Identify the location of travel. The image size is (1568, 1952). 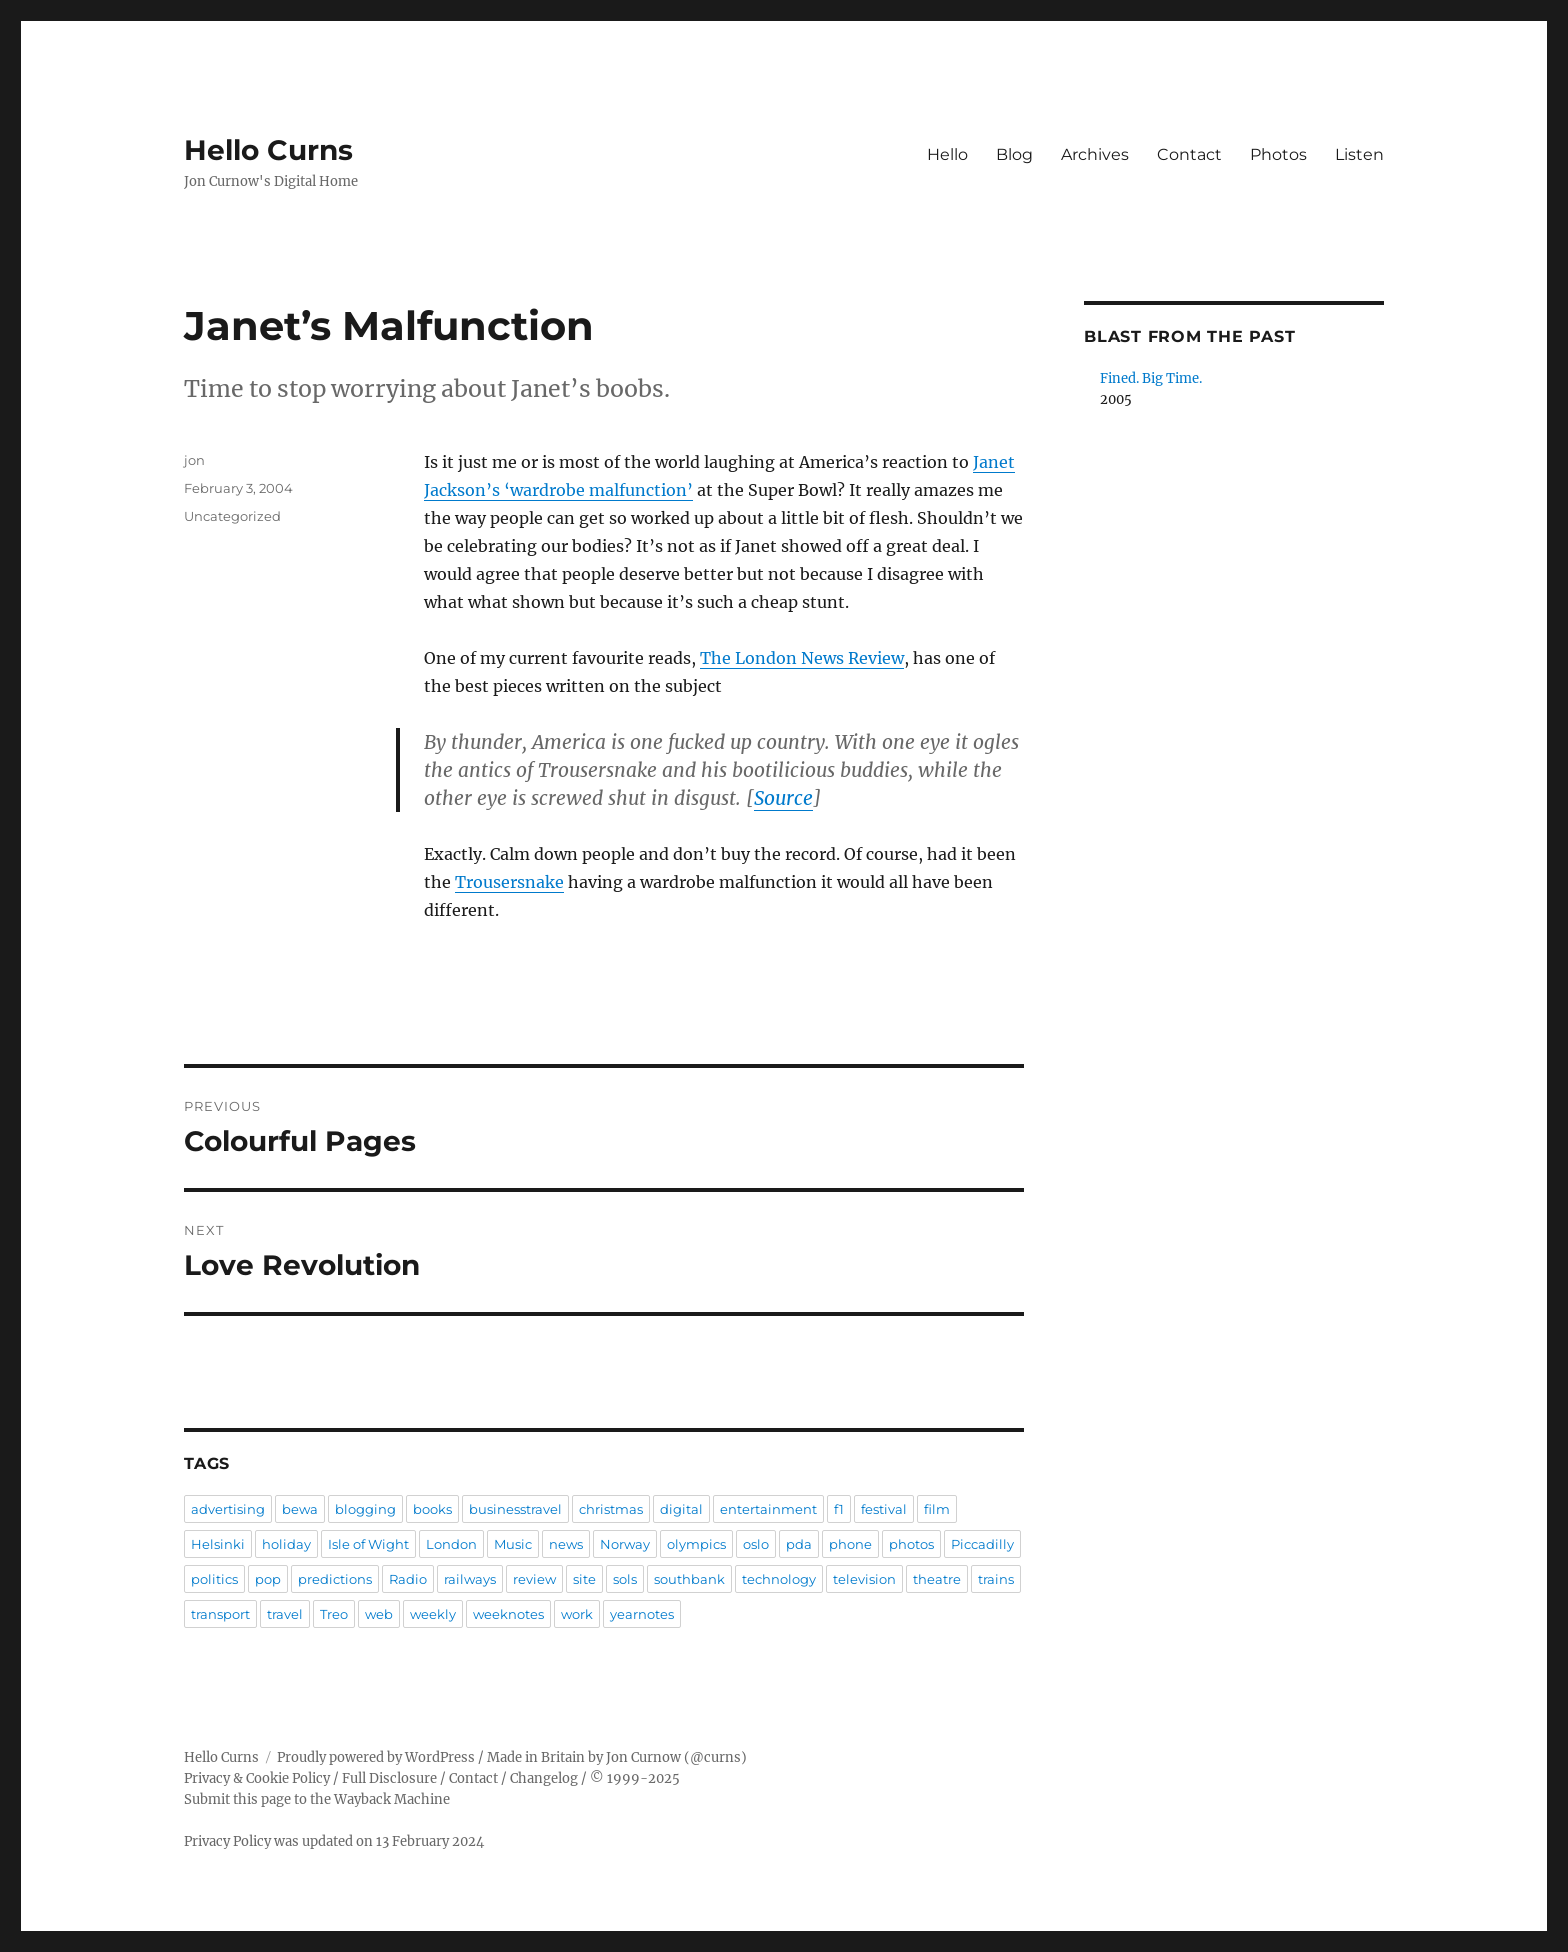
(285, 1614).